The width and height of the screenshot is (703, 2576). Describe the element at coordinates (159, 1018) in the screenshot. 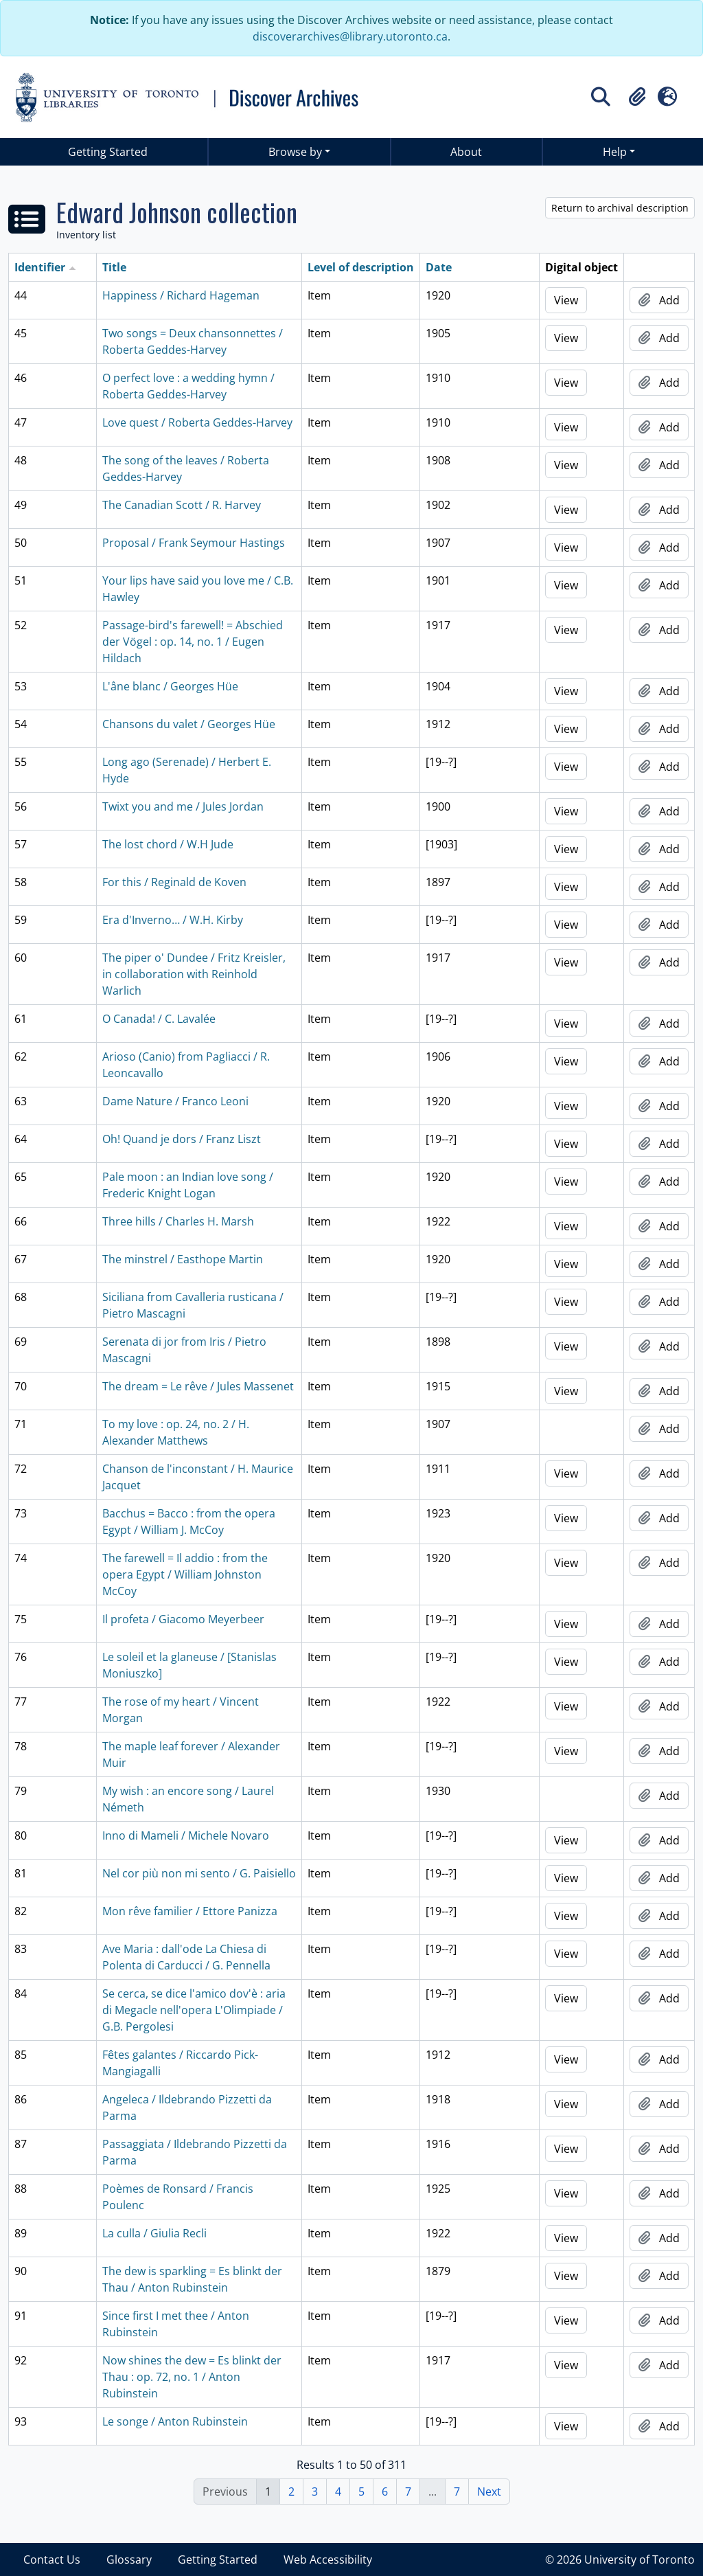

I see `O Canada! / C. Lavalée` at that location.